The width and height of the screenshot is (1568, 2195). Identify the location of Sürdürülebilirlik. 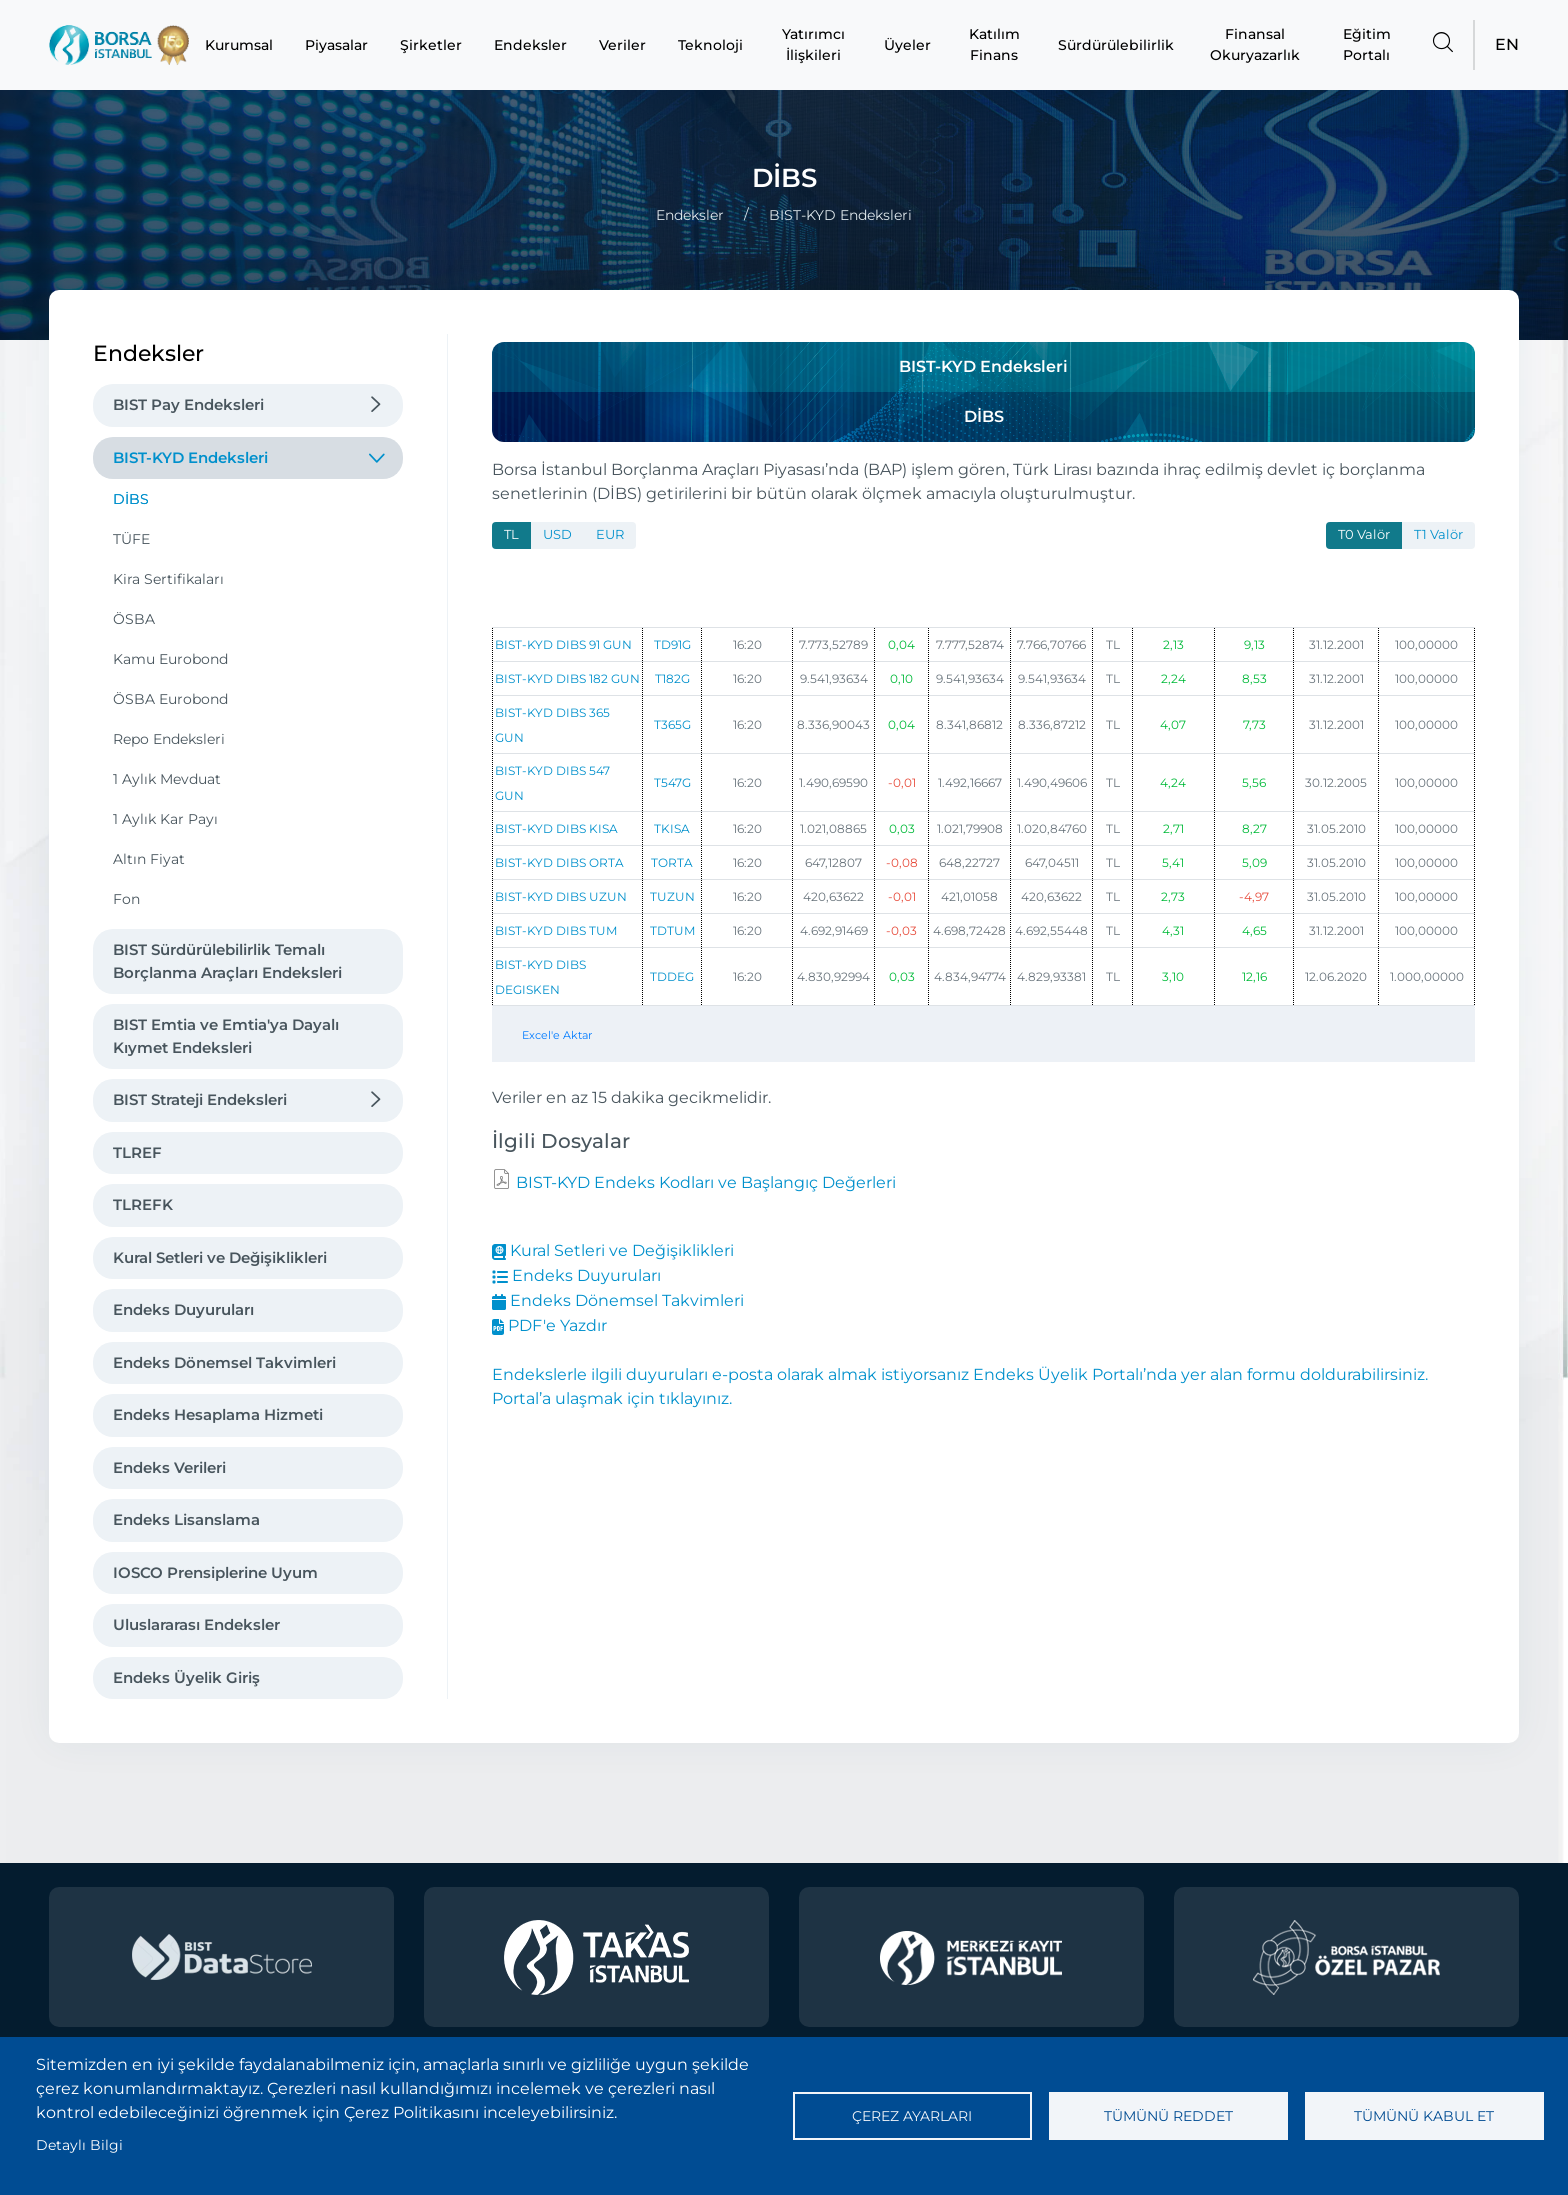
(1116, 45).